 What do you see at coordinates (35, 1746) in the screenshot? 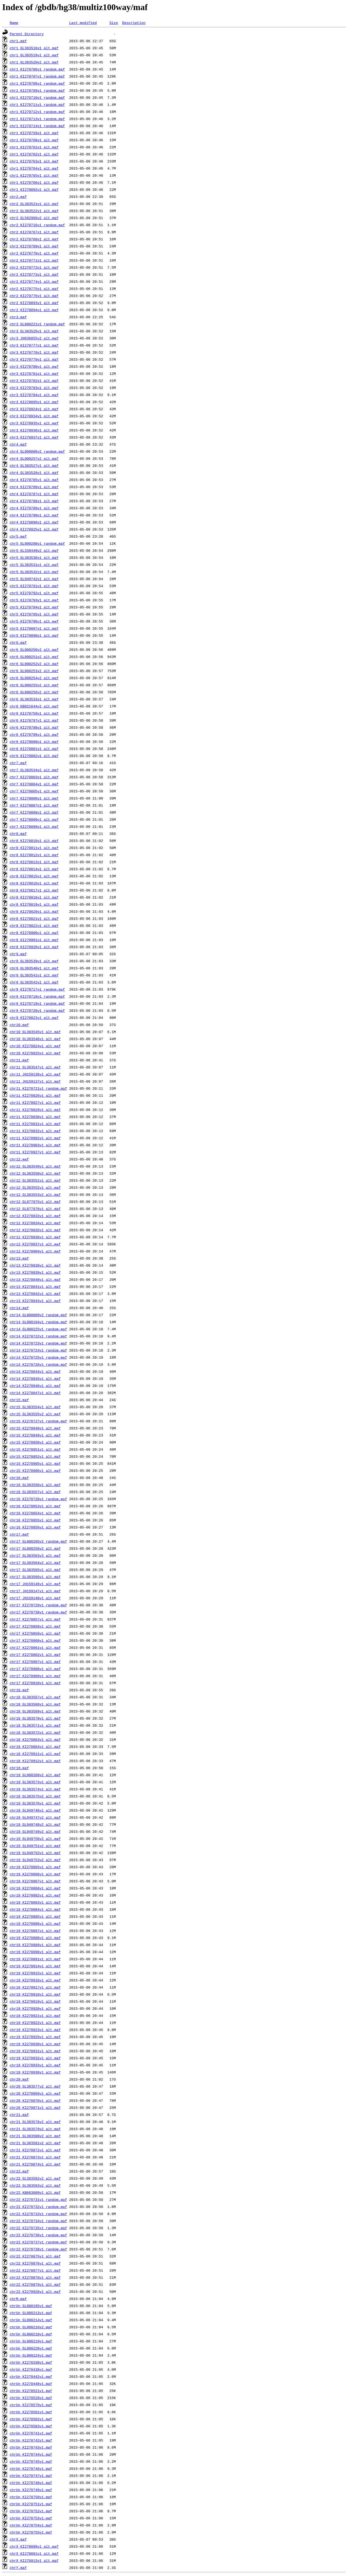
I see `chr18_KI270864v1_alt.maf` at bounding box center [35, 1746].